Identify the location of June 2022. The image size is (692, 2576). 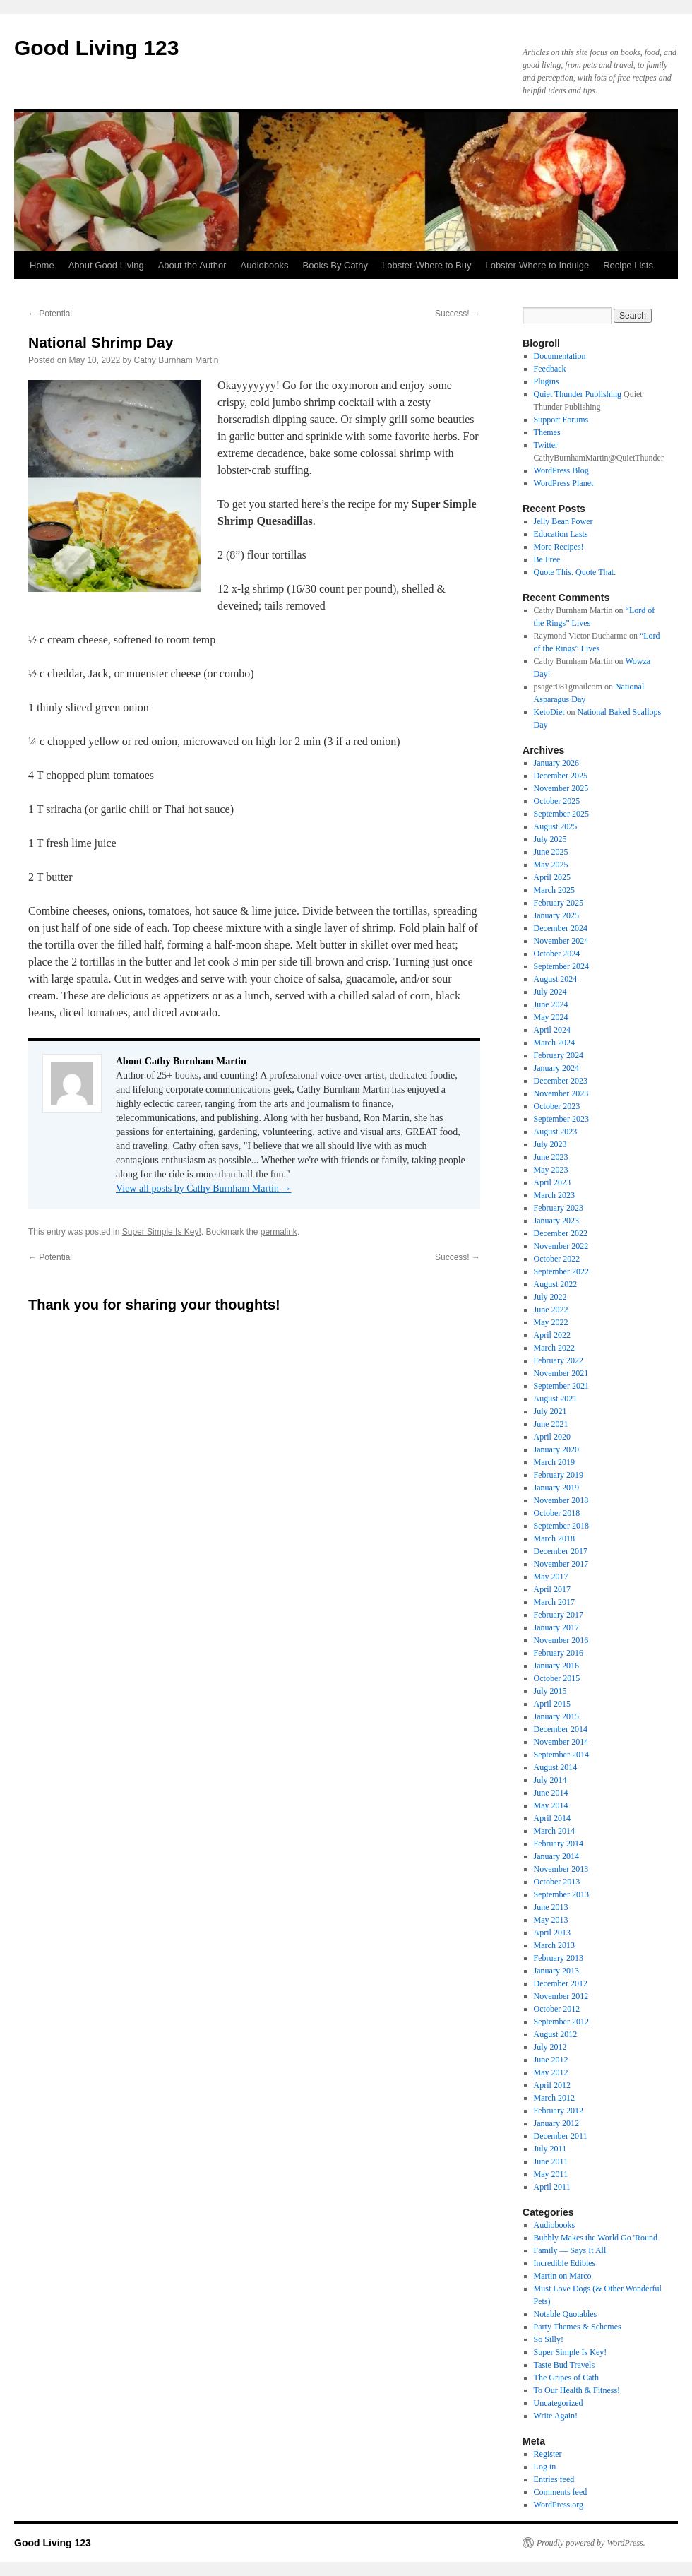
(551, 1309).